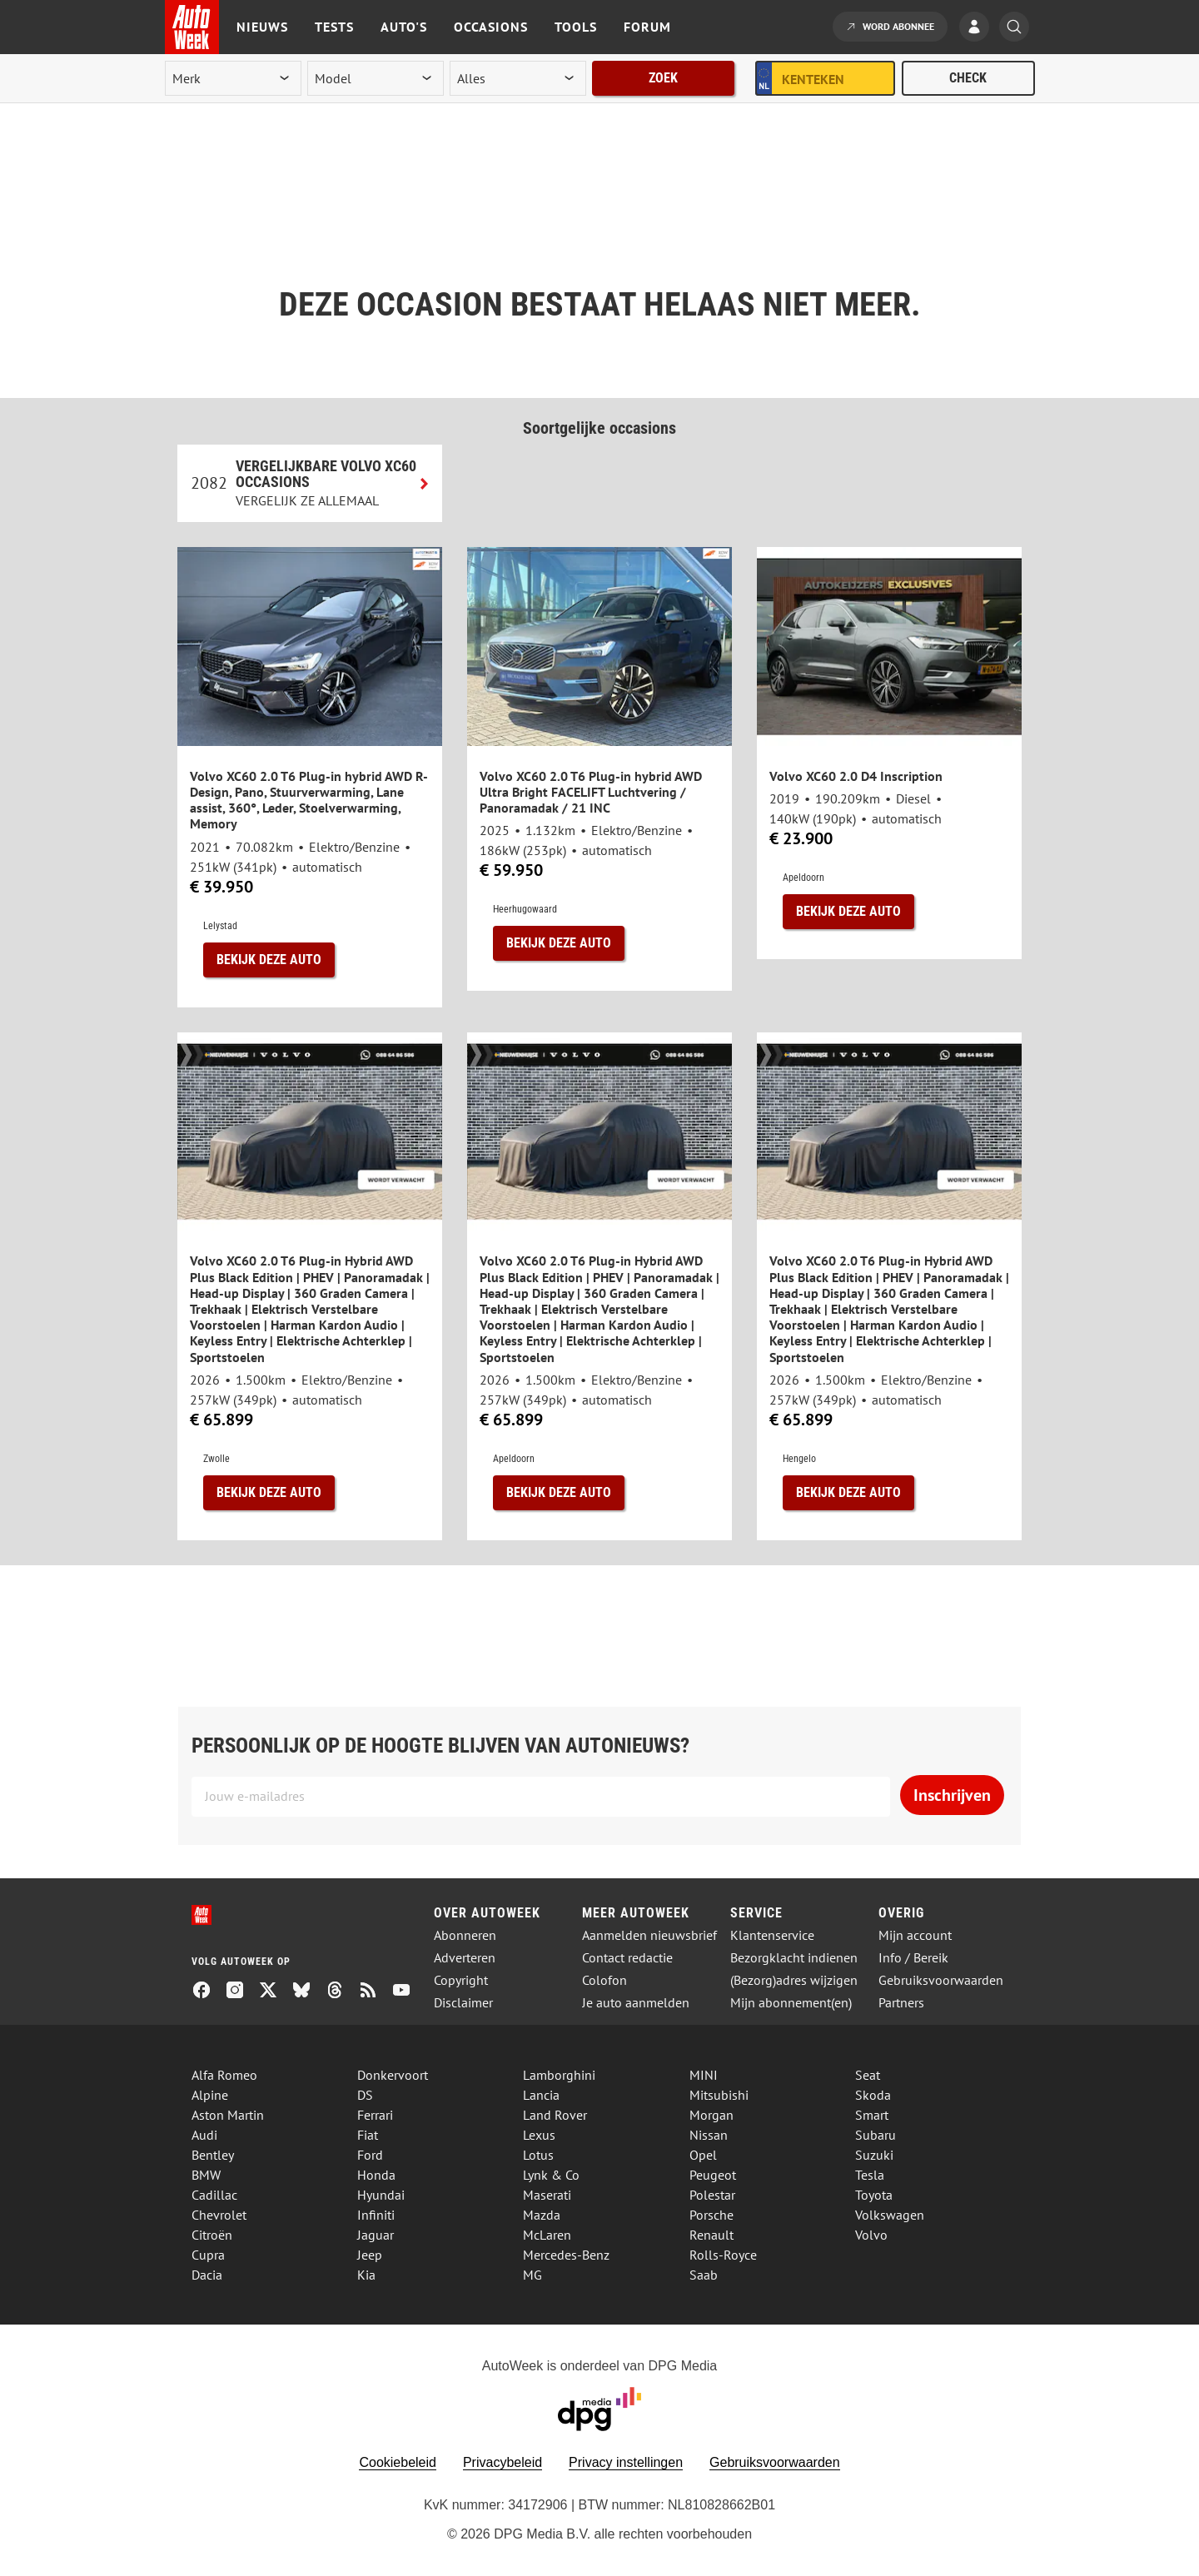 The width and height of the screenshot is (1199, 2576). What do you see at coordinates (392, 2074) in the screenshot?
I see `Donkervoort` at bounding box center [392, 2074].